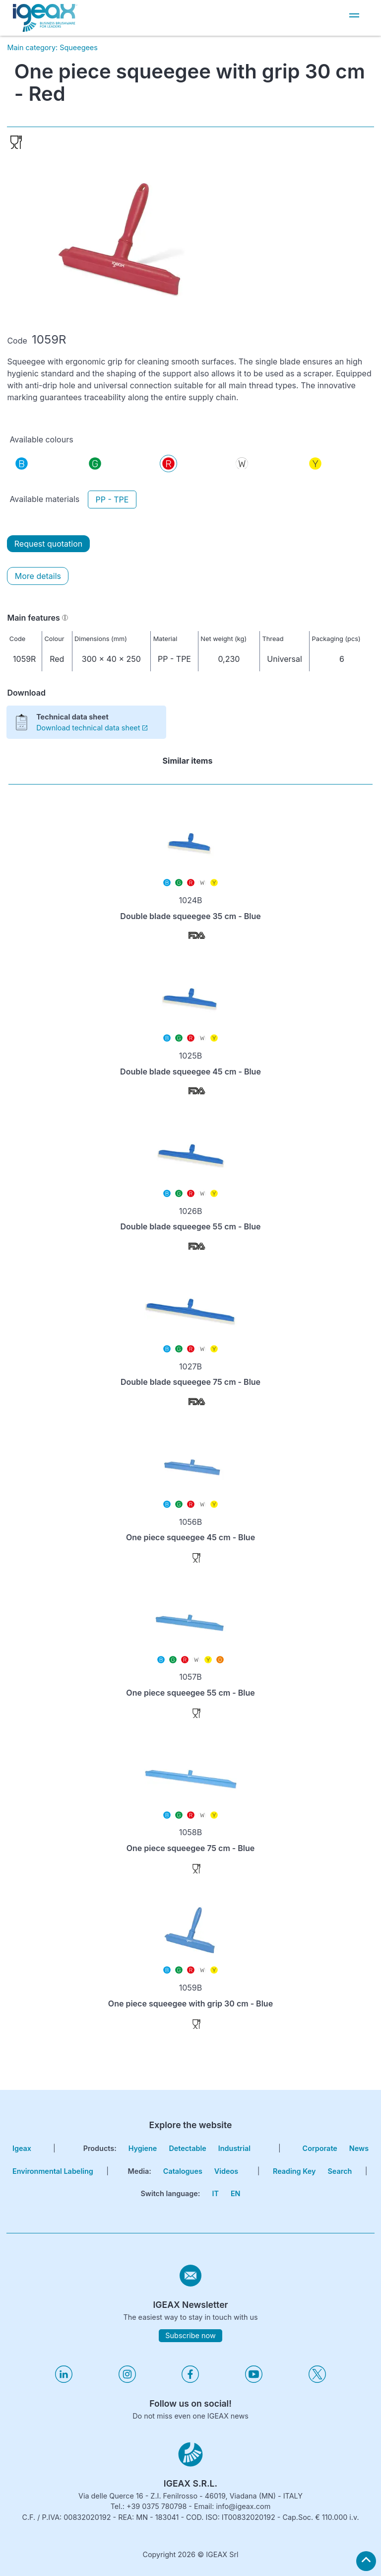  What do you see at coordinates (79, 47) in the screenshot?
I see `Squeegees` at bounding box center [79, 47].